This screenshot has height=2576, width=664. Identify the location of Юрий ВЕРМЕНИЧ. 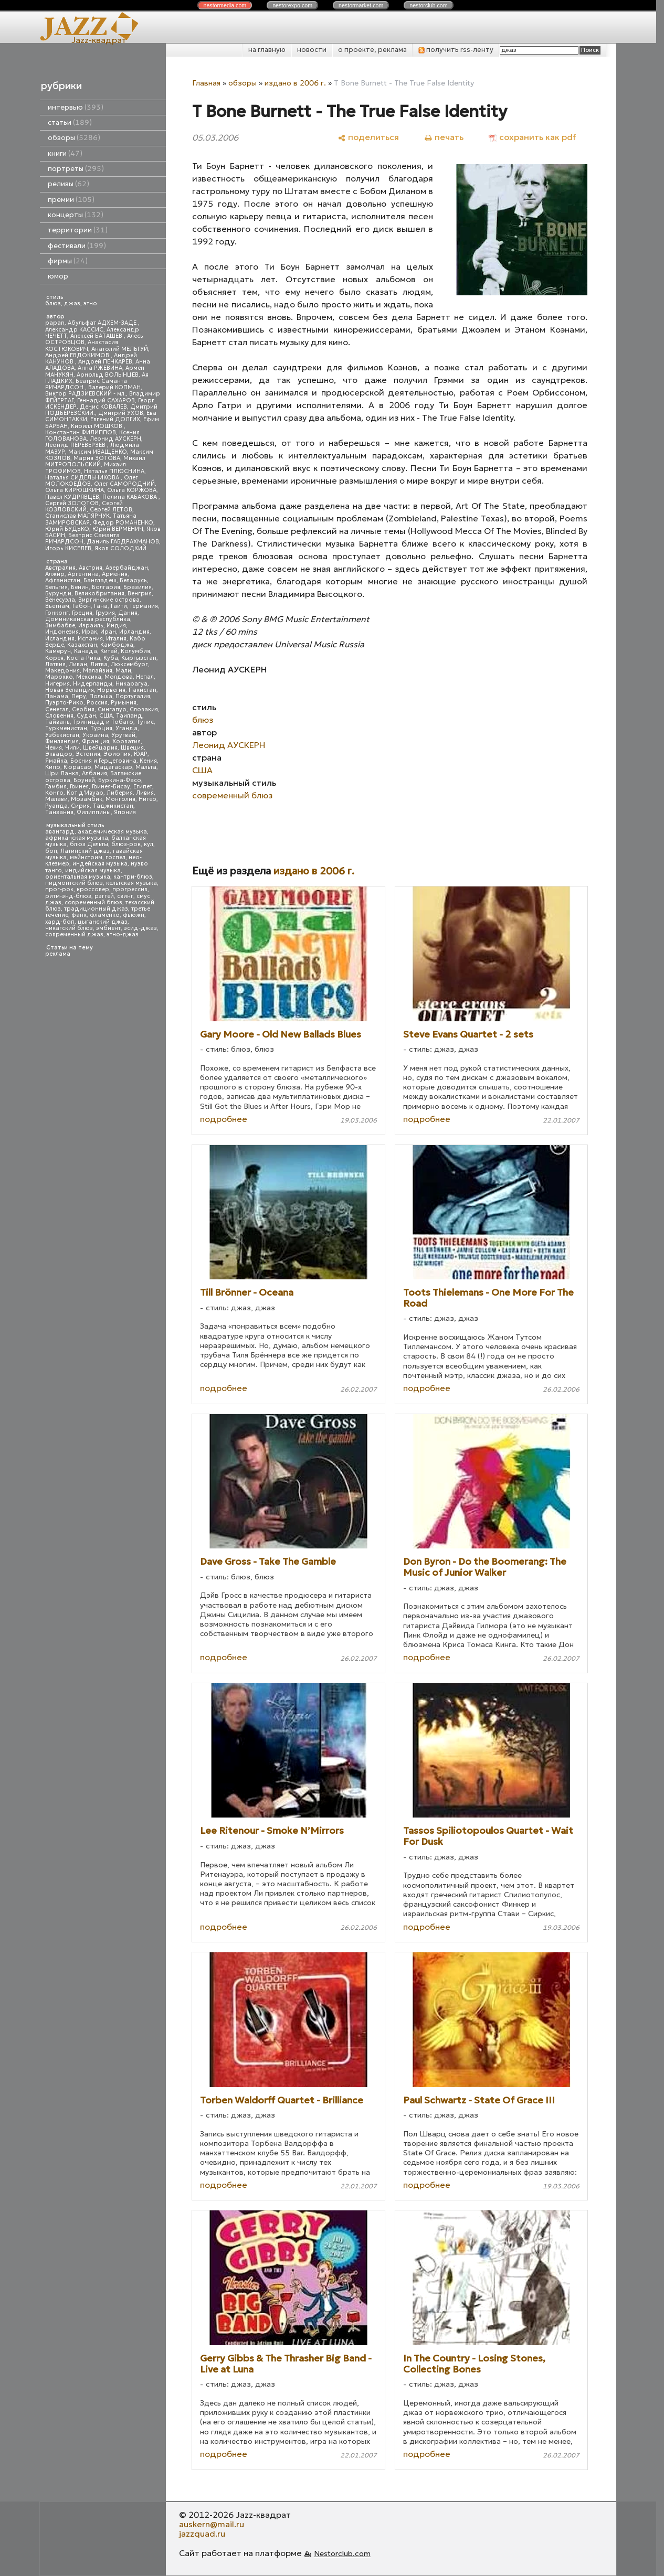
(117, 529).